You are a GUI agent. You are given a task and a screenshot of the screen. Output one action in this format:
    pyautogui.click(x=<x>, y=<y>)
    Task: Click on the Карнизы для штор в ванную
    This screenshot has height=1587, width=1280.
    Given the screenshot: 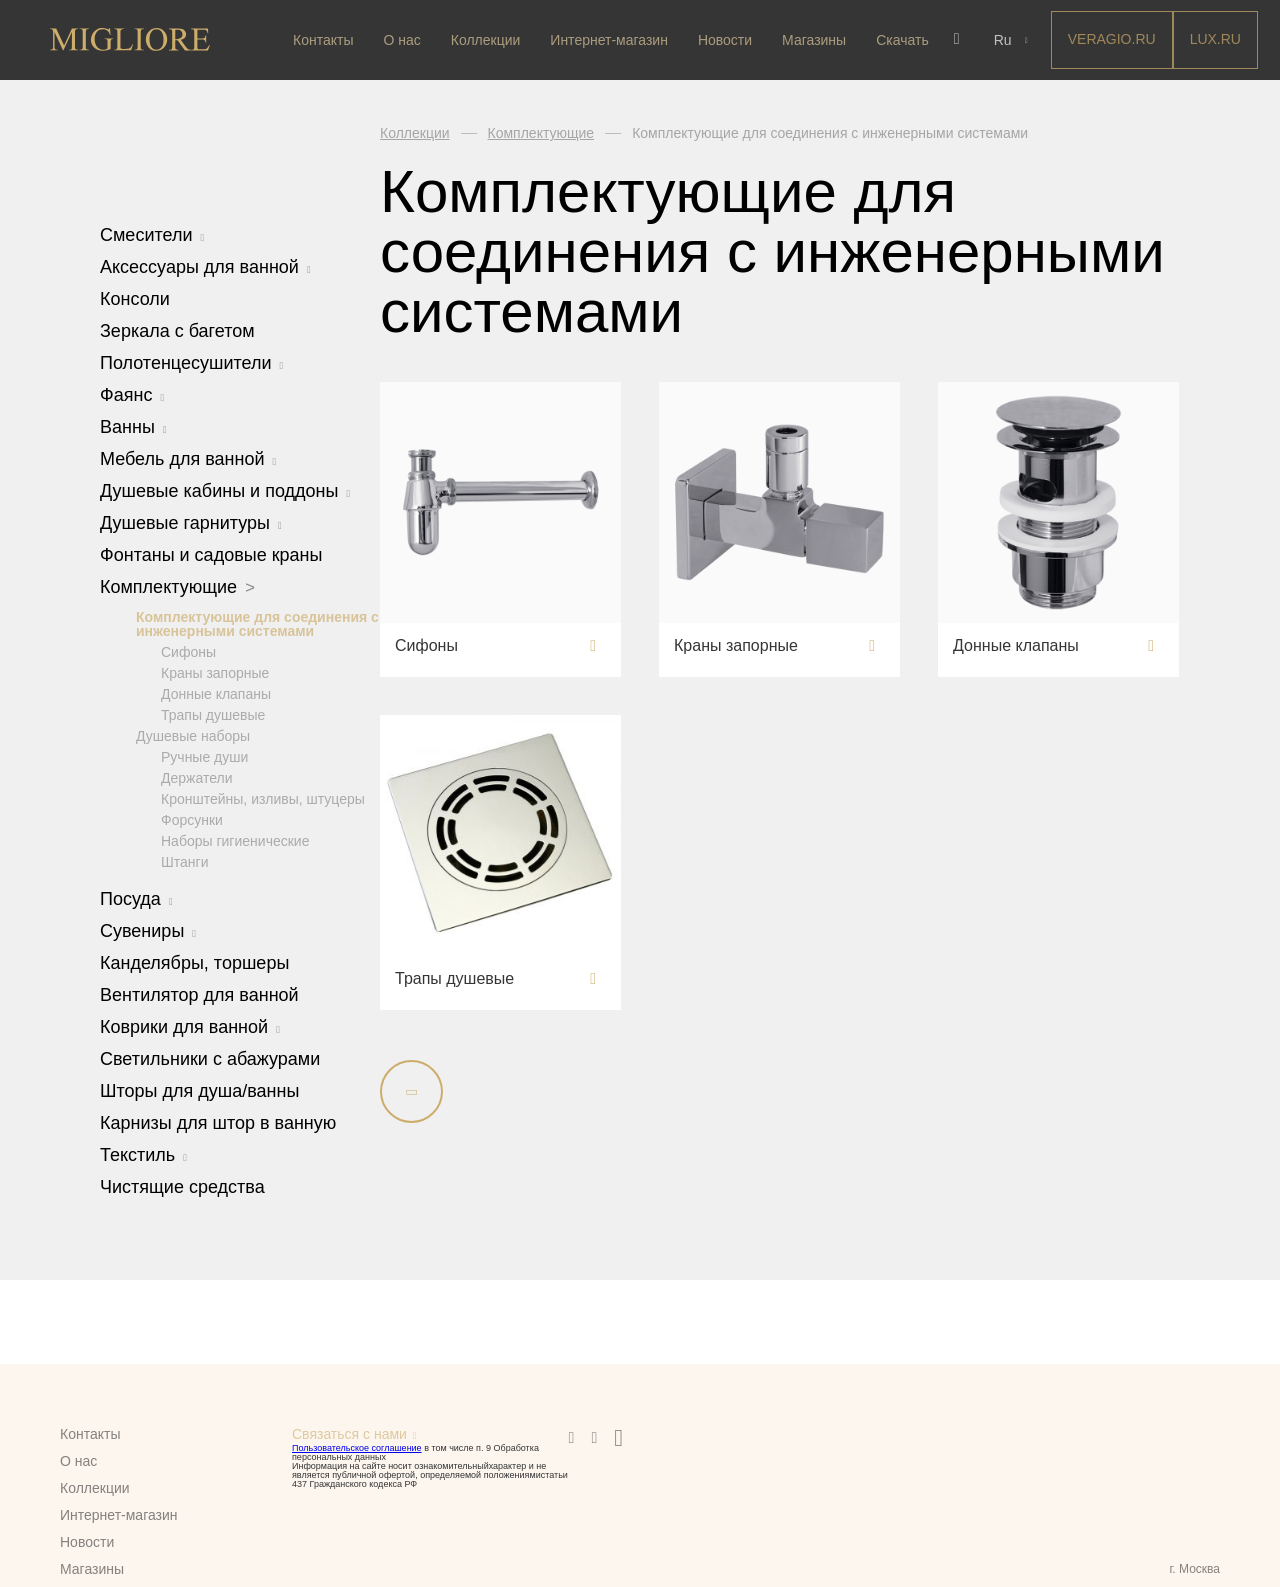 What is the action you would take?
    pyautogui.click(x=218, y=1122)
    